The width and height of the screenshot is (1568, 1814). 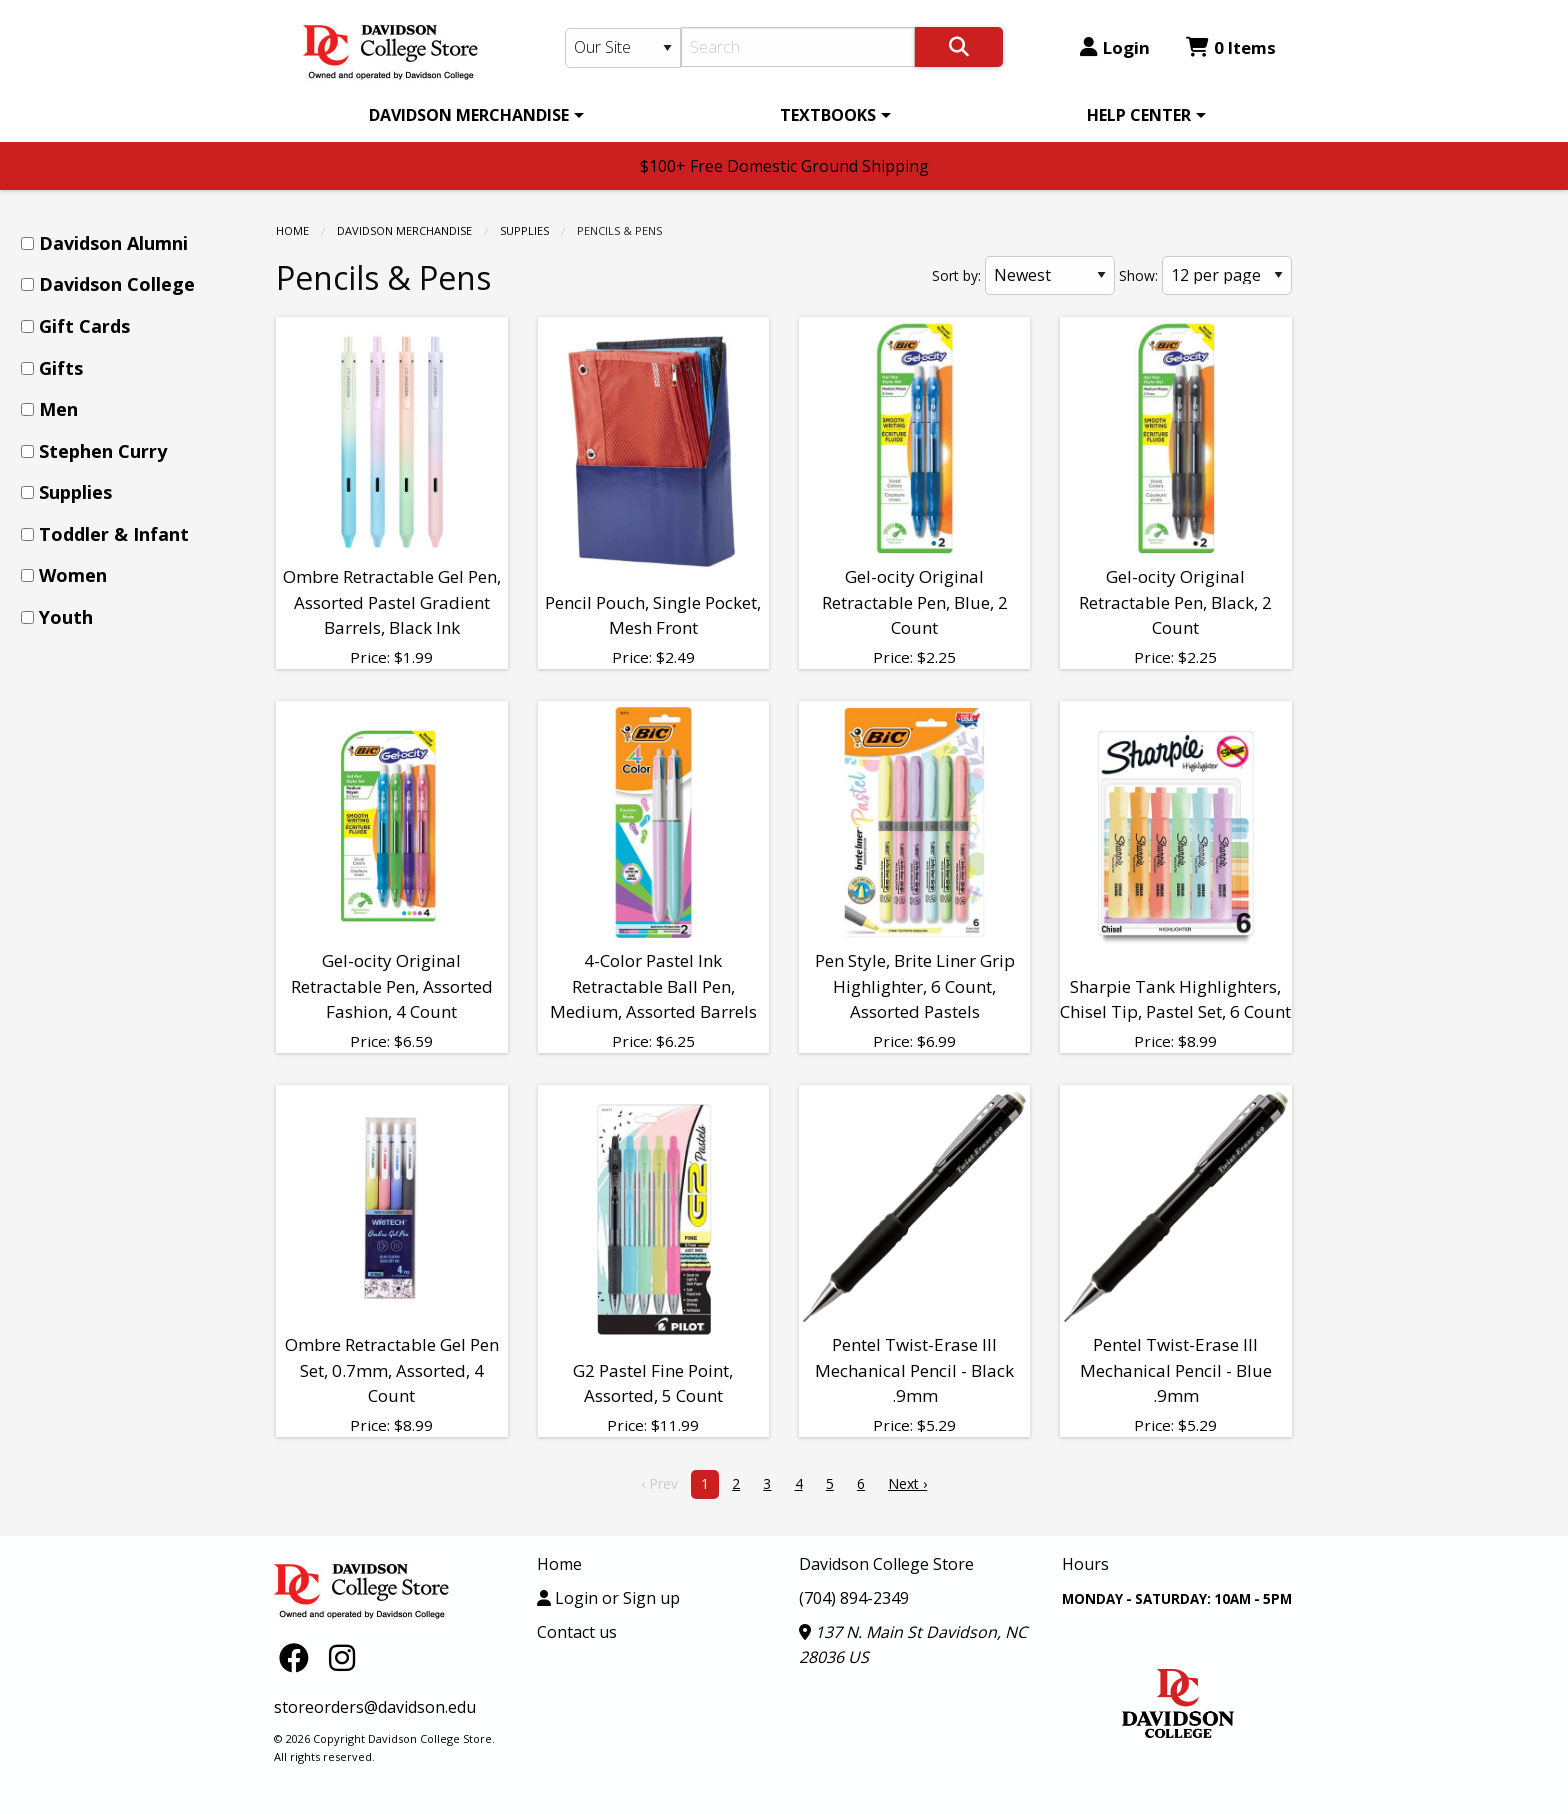 What do you see at coordinates (103, 451) in the screenshot?
I see `Stephen Curry` at bounding box center [103, 451].